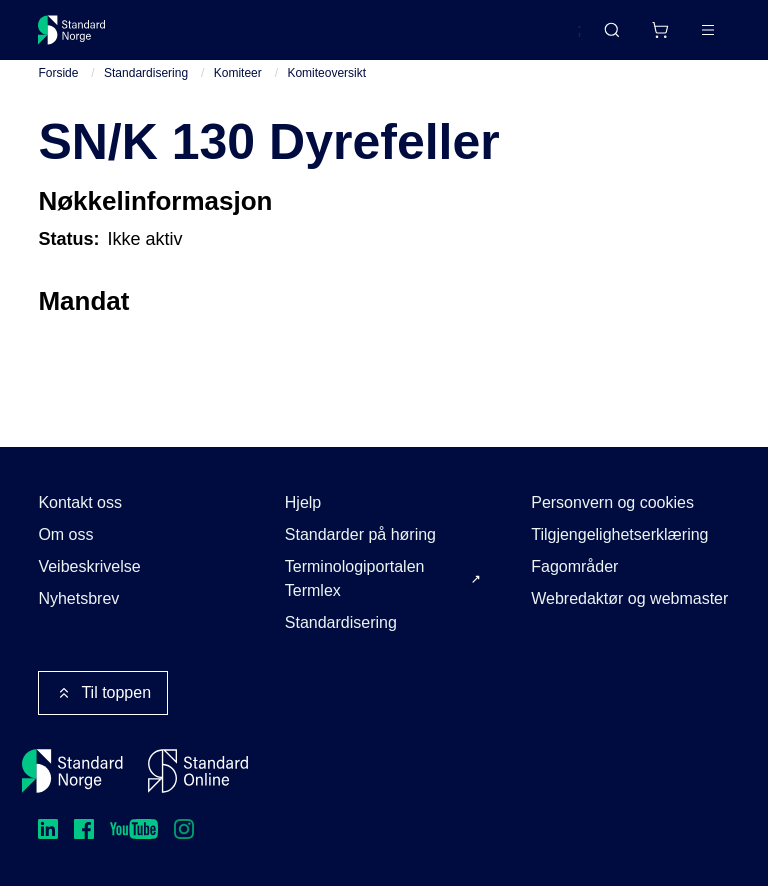 The image size is (768, 886). I want to click on Komiteoversikt, so click(326, 73).